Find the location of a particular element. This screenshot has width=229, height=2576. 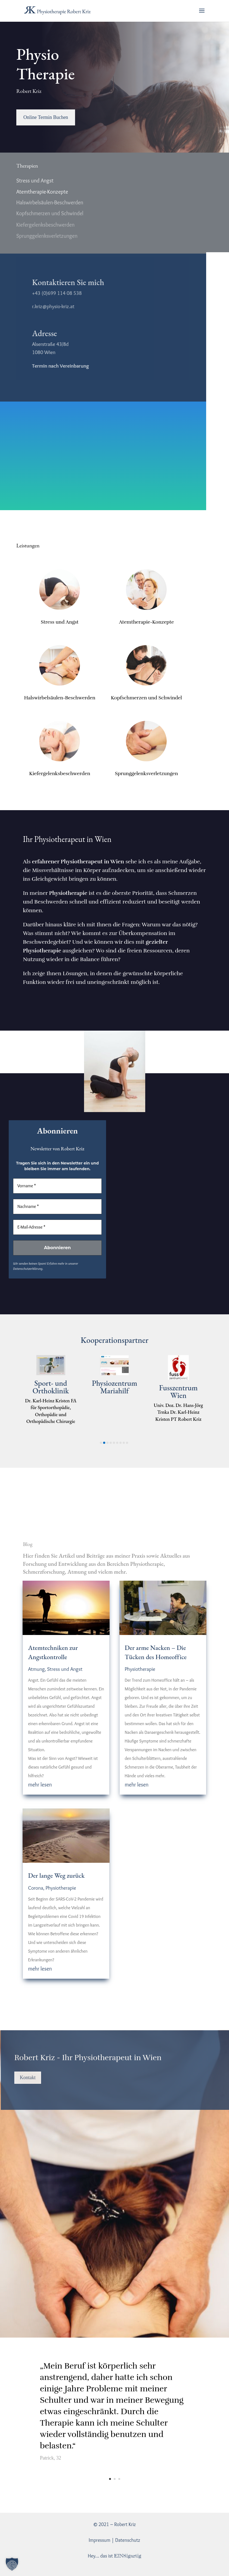

Physiozentrum Mariahilf is located at coordinates (178, 1387).